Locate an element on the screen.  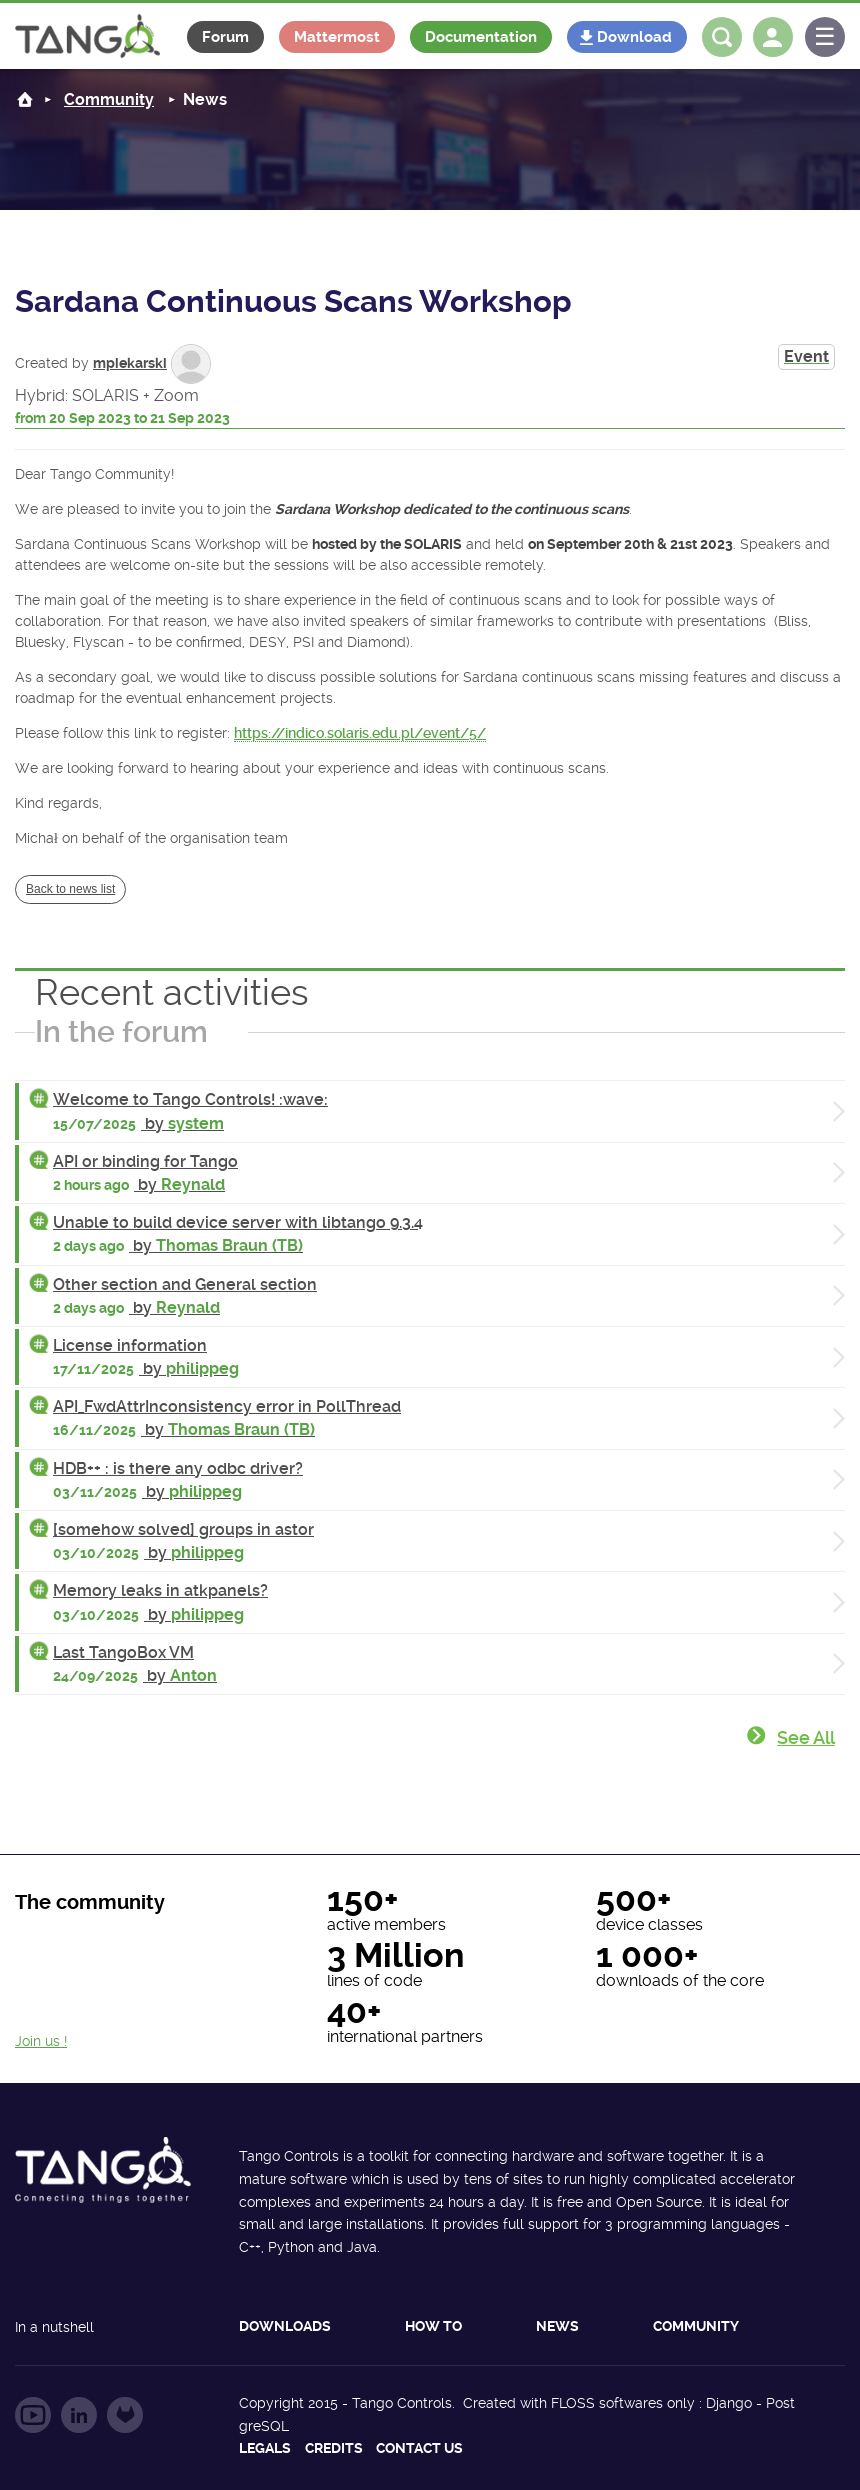
In the forum is located at coordinates (121, 1031).